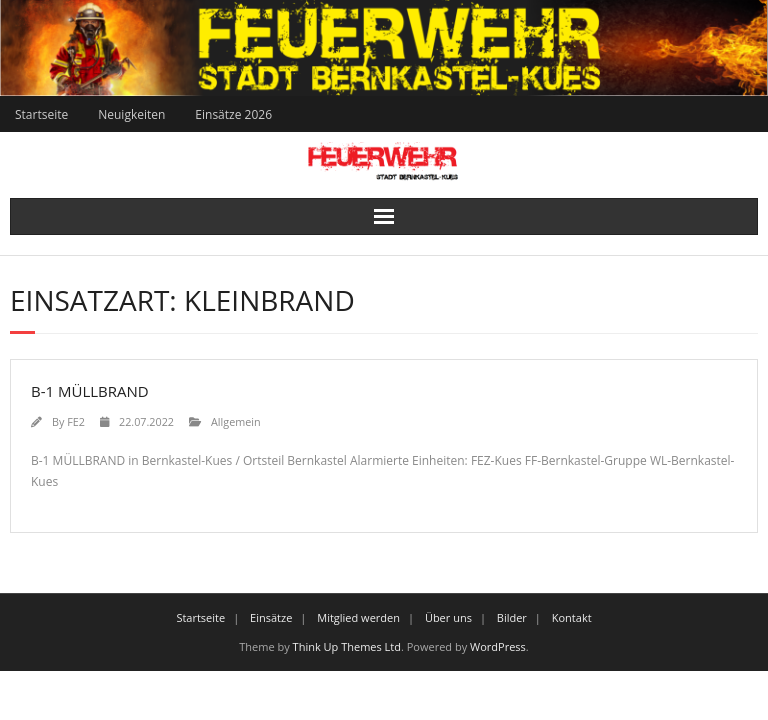 Image resolution: width=768 pixels, height=720 pixels. Describe the element at coordinates (347, 646) in the screenshot. I see `Think Up Themes Ltd` at that location.